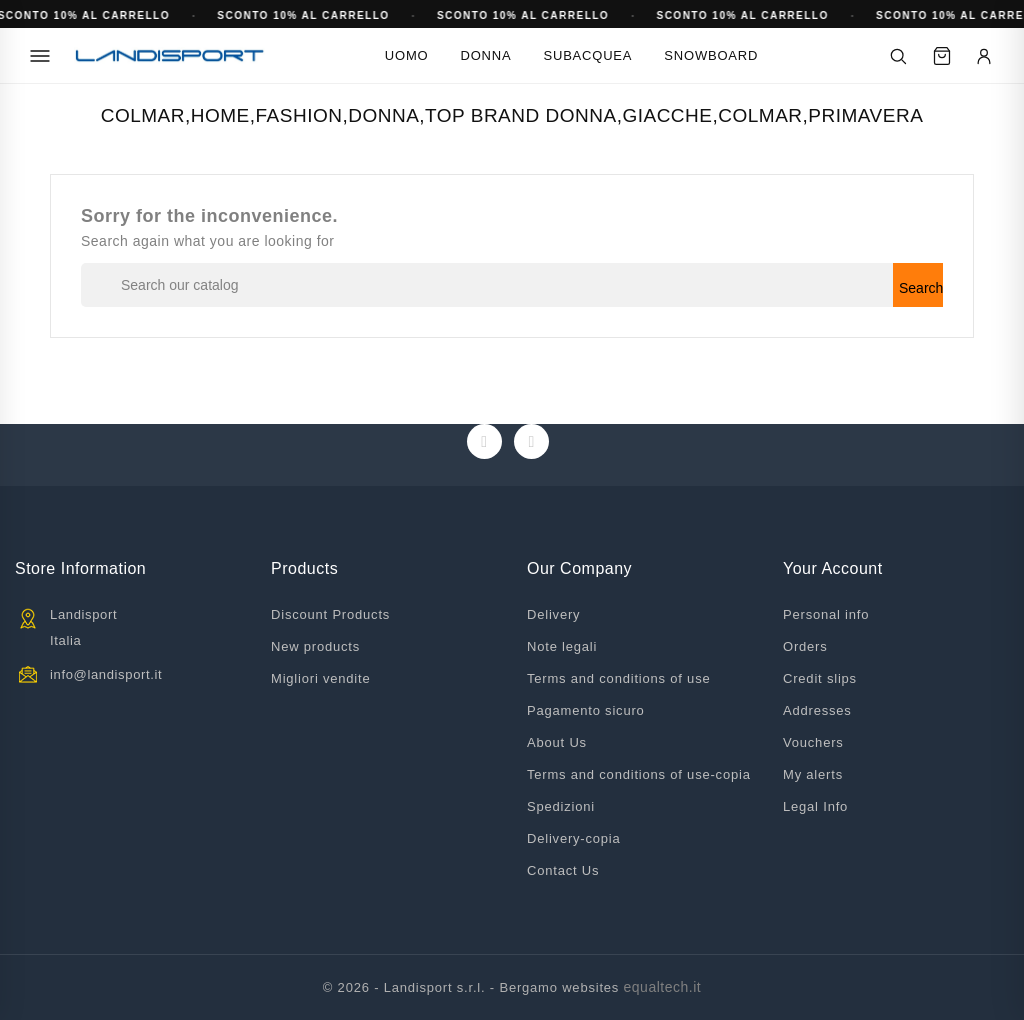 The height and width of the screenshot is (1020, 1024). I want to click on Legal Info, so click(815, 806).